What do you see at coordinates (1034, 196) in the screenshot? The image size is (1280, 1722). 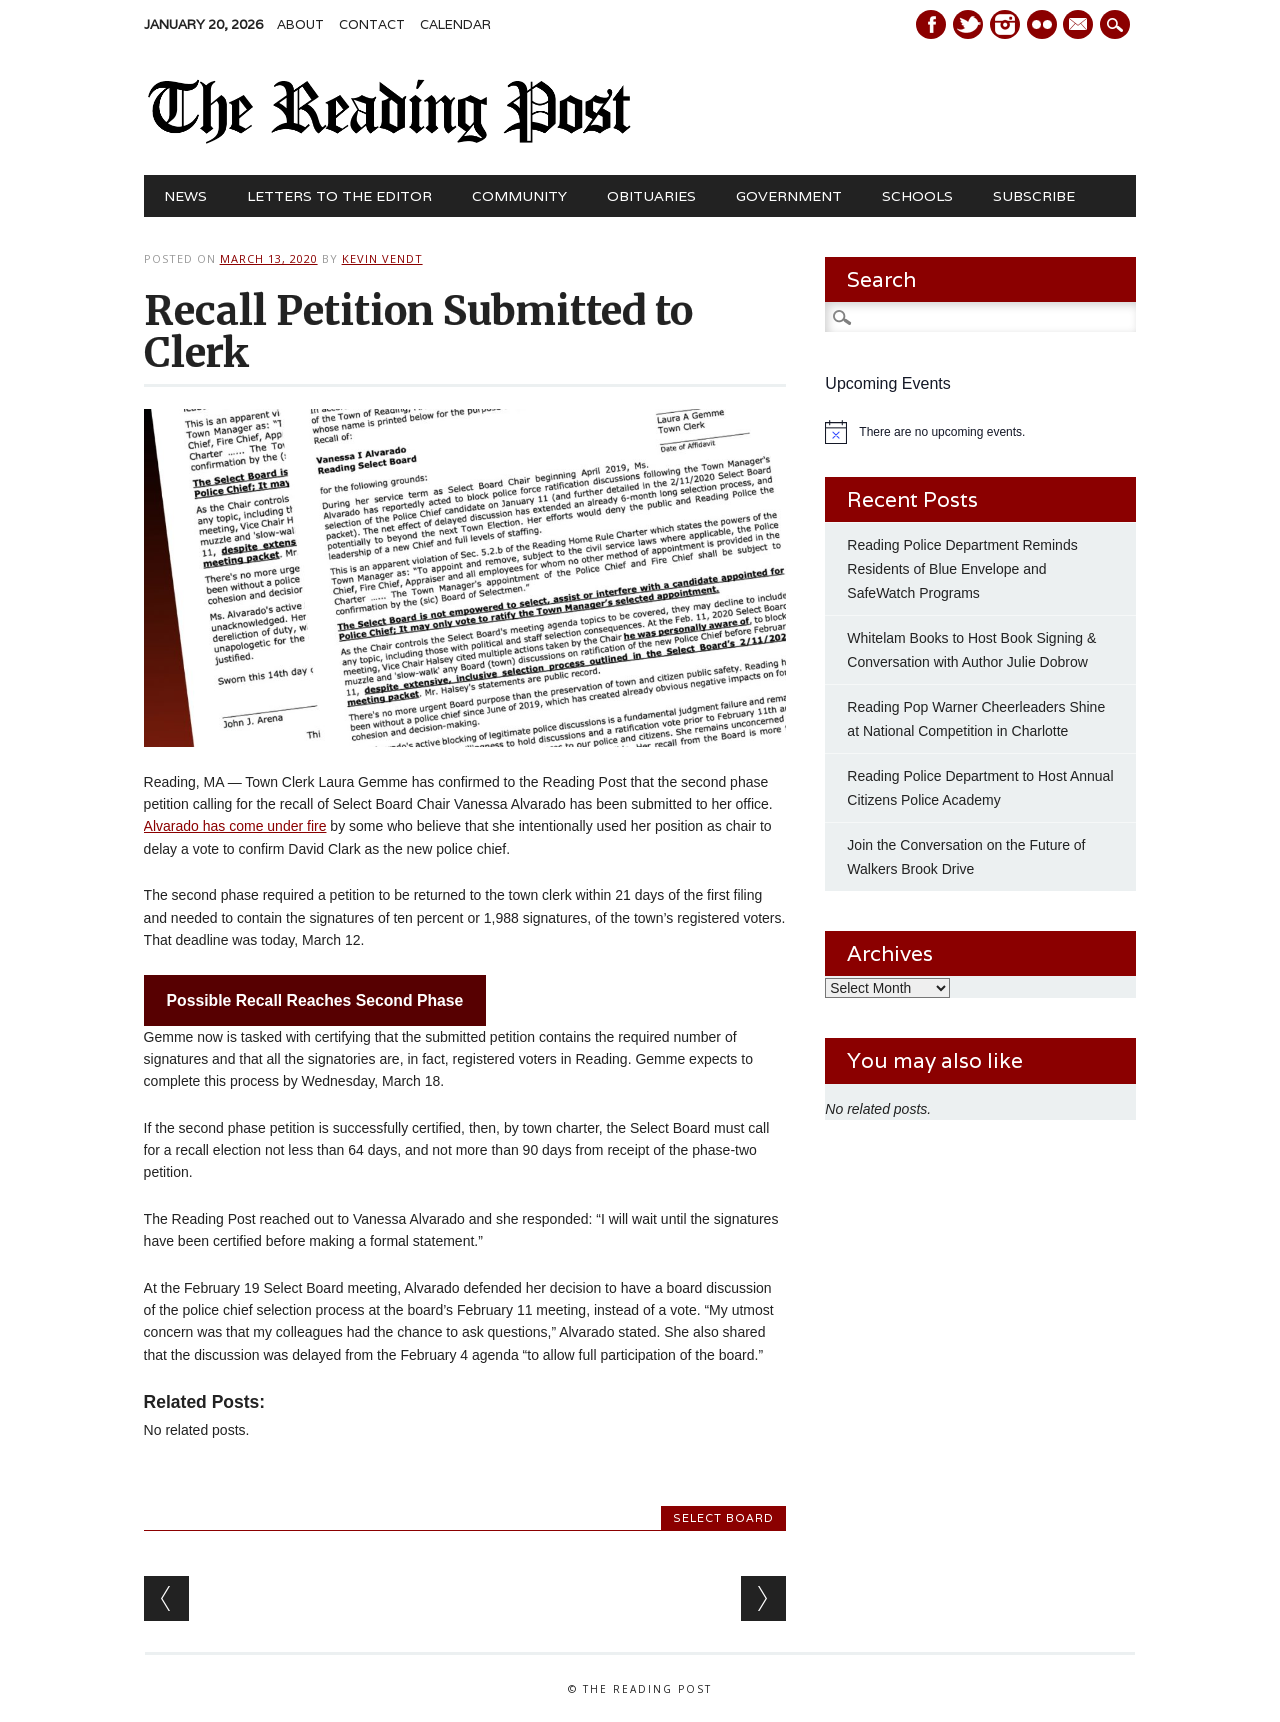 I see `Subscribe` at bounding box center [1034, 196].